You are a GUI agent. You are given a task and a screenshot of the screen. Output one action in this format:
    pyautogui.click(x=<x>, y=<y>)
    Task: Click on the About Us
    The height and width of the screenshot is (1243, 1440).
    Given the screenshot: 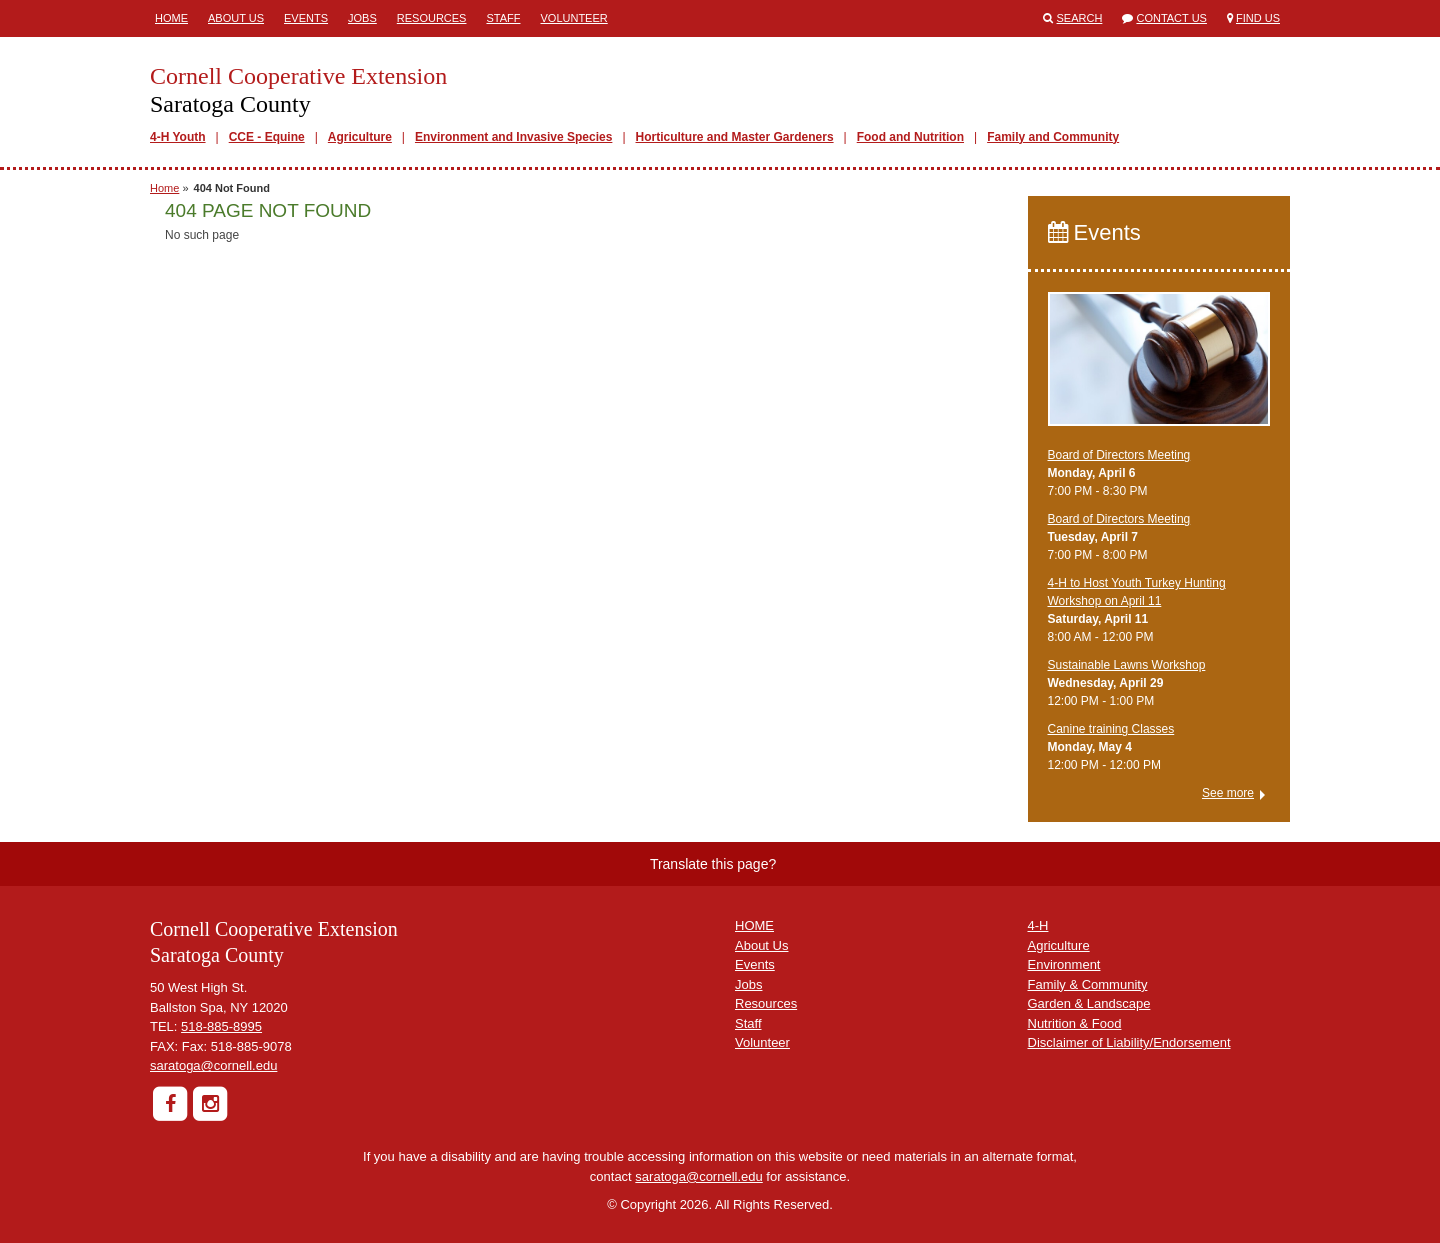 What is the action you would take?
    pyautogui.click(x=236, y=18)
    